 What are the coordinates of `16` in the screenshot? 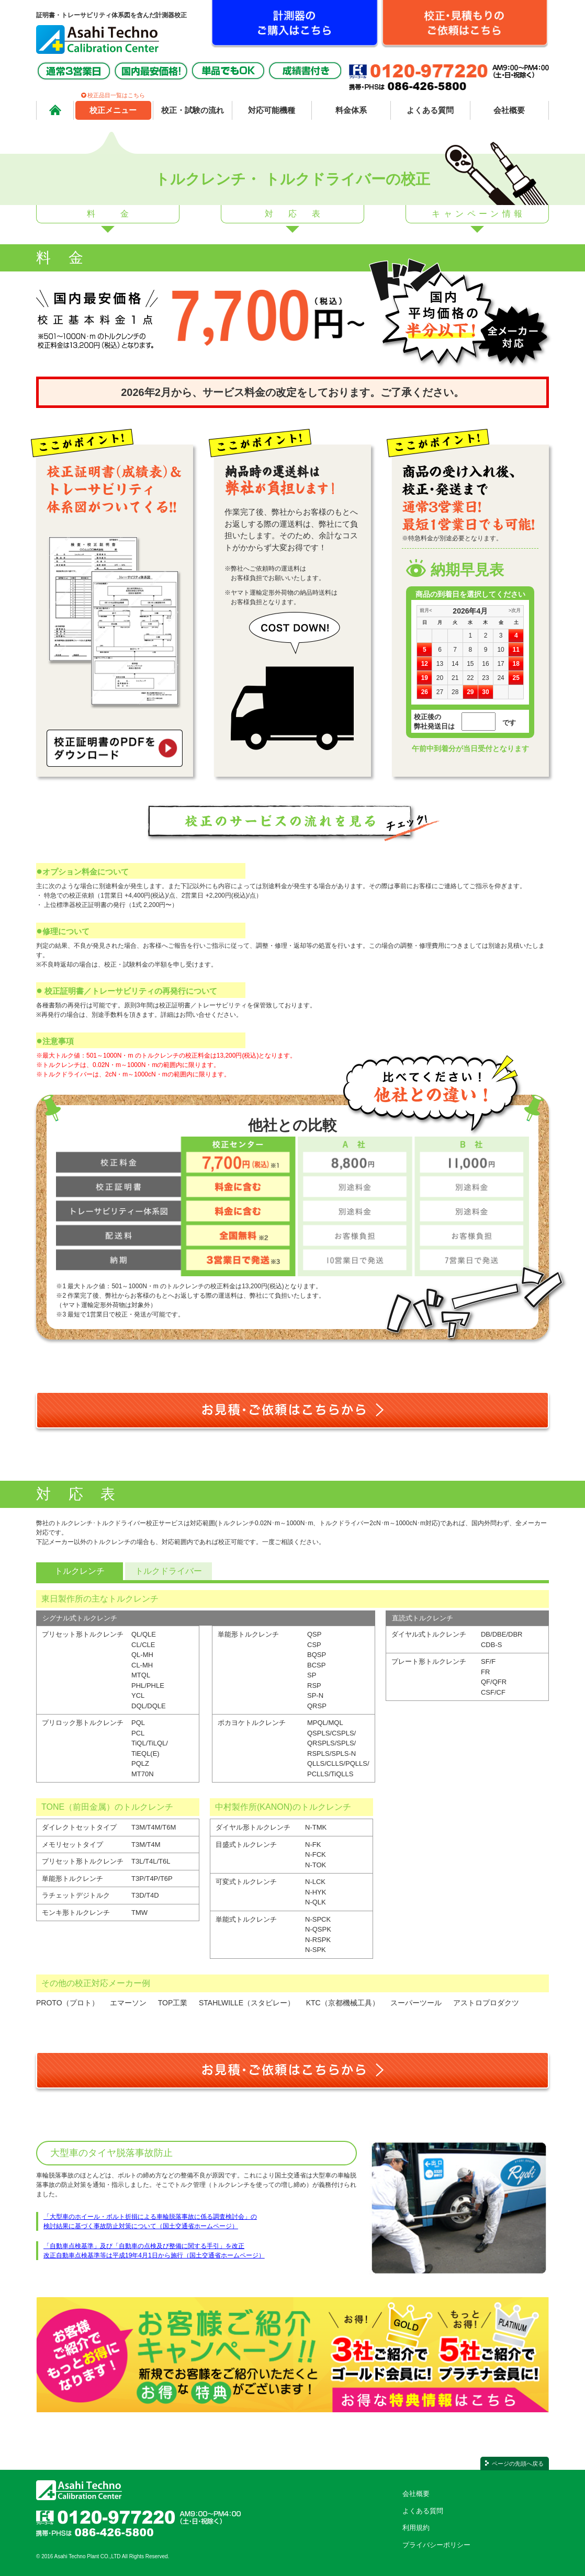 It's located at (485, 663).